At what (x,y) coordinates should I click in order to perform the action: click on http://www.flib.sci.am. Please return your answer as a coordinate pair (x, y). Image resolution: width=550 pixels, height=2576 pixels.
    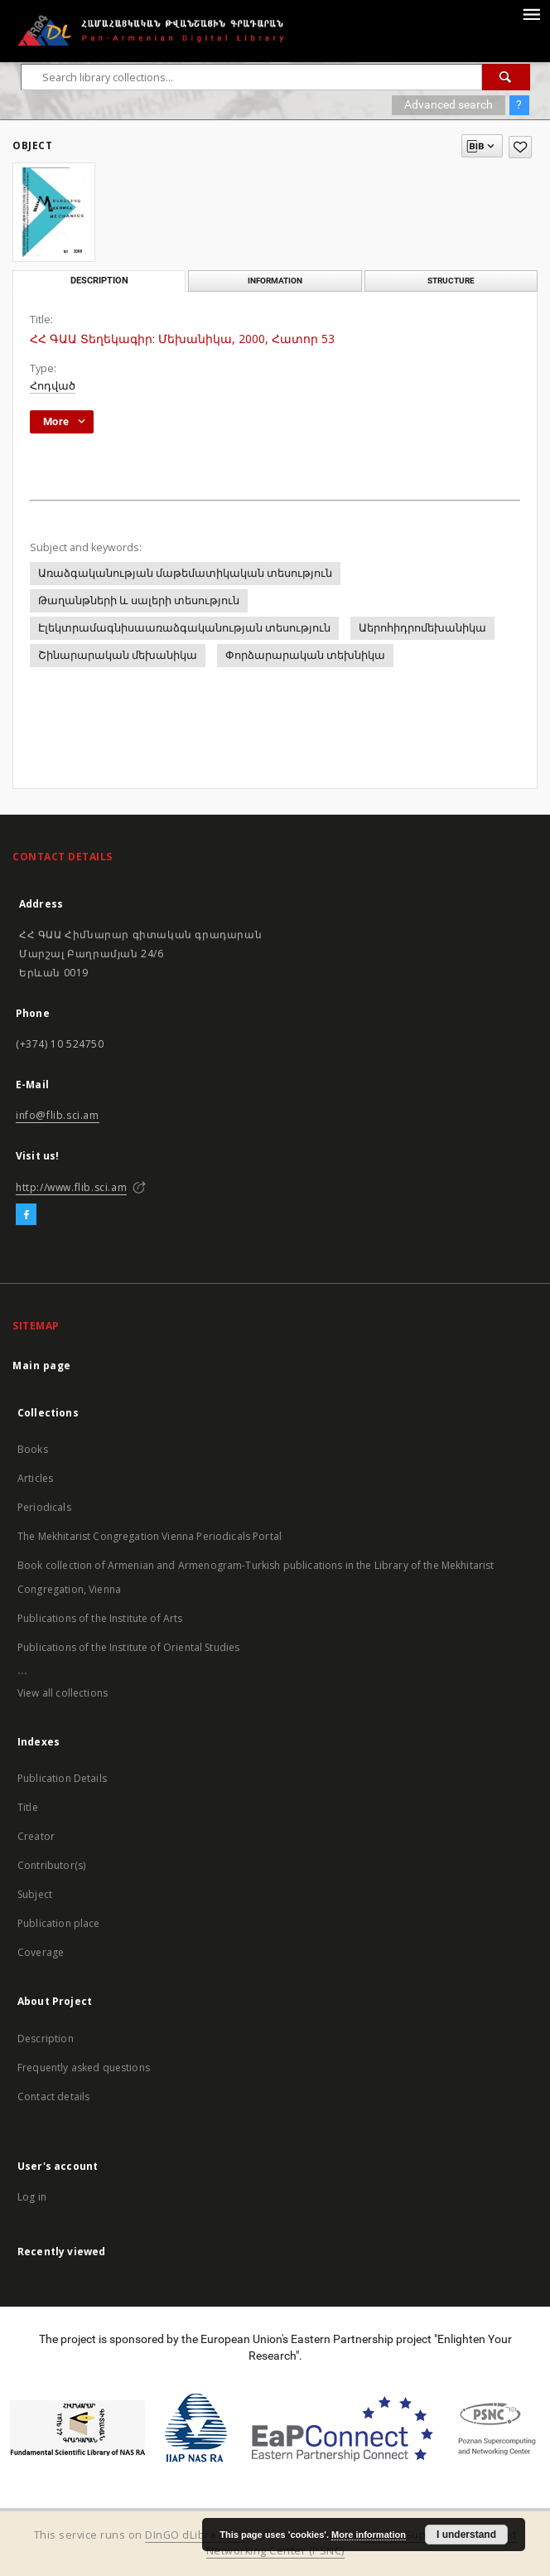
    Looking at the image, I should click on (71, 1187).